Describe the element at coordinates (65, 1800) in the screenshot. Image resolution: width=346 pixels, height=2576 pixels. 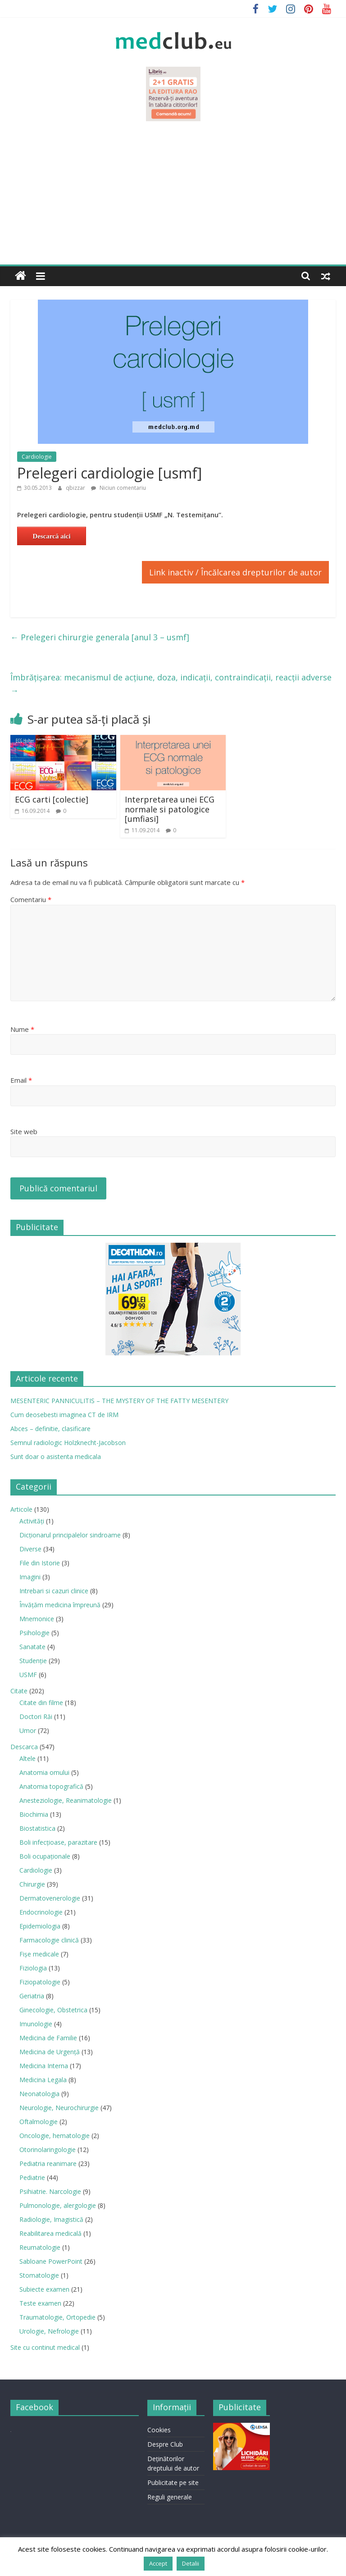
I see `Anesteziologie, Reanimatologie` at that location.